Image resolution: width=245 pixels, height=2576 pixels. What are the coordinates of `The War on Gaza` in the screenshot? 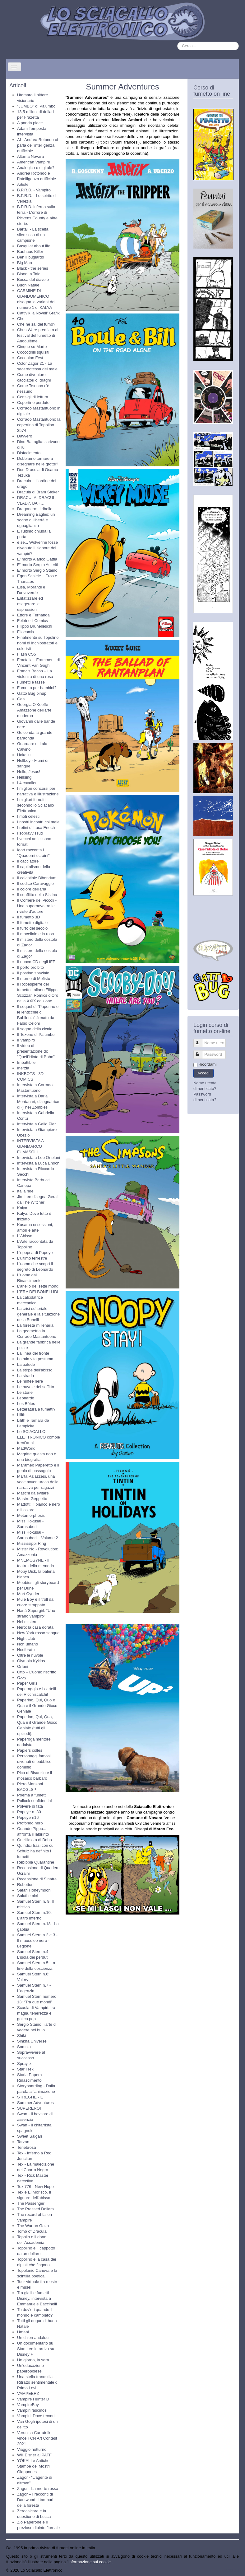 It's located at (33, 2225).